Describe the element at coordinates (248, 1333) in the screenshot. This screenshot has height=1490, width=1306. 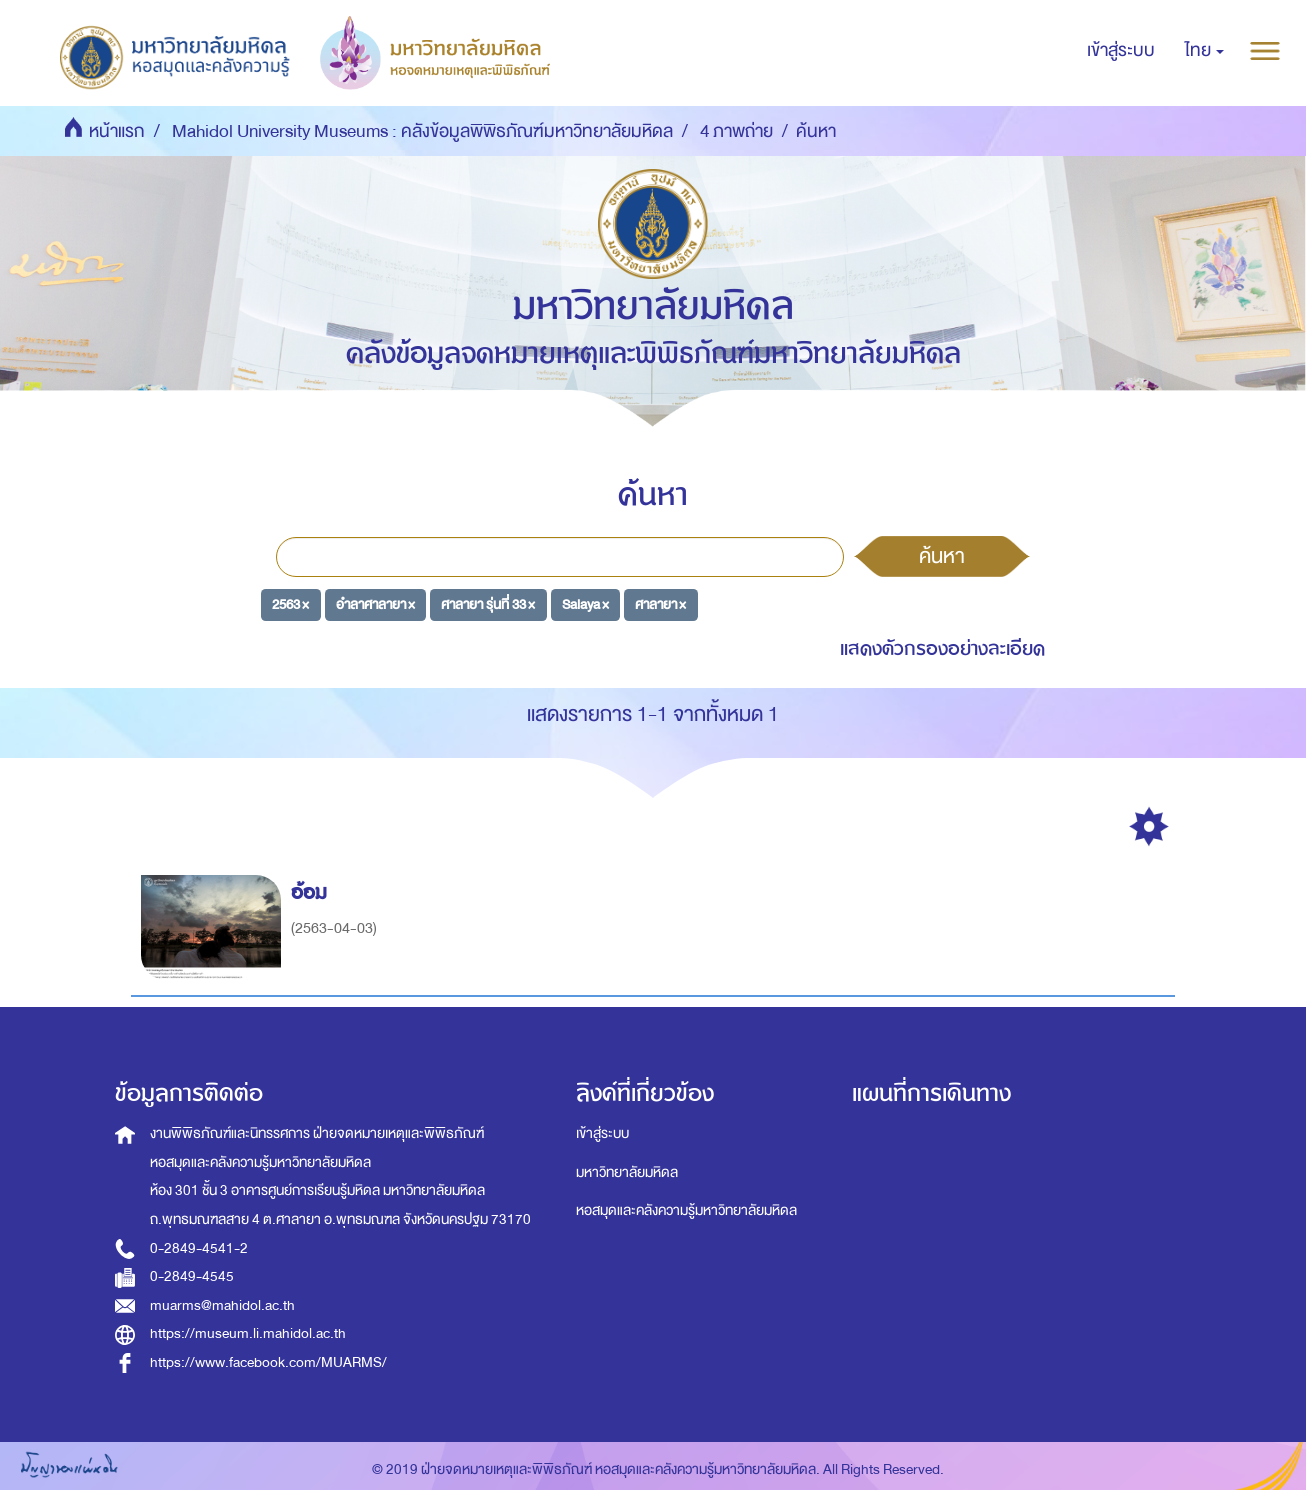
I see `https://museum.li.mahidol.ac.th` at that location.